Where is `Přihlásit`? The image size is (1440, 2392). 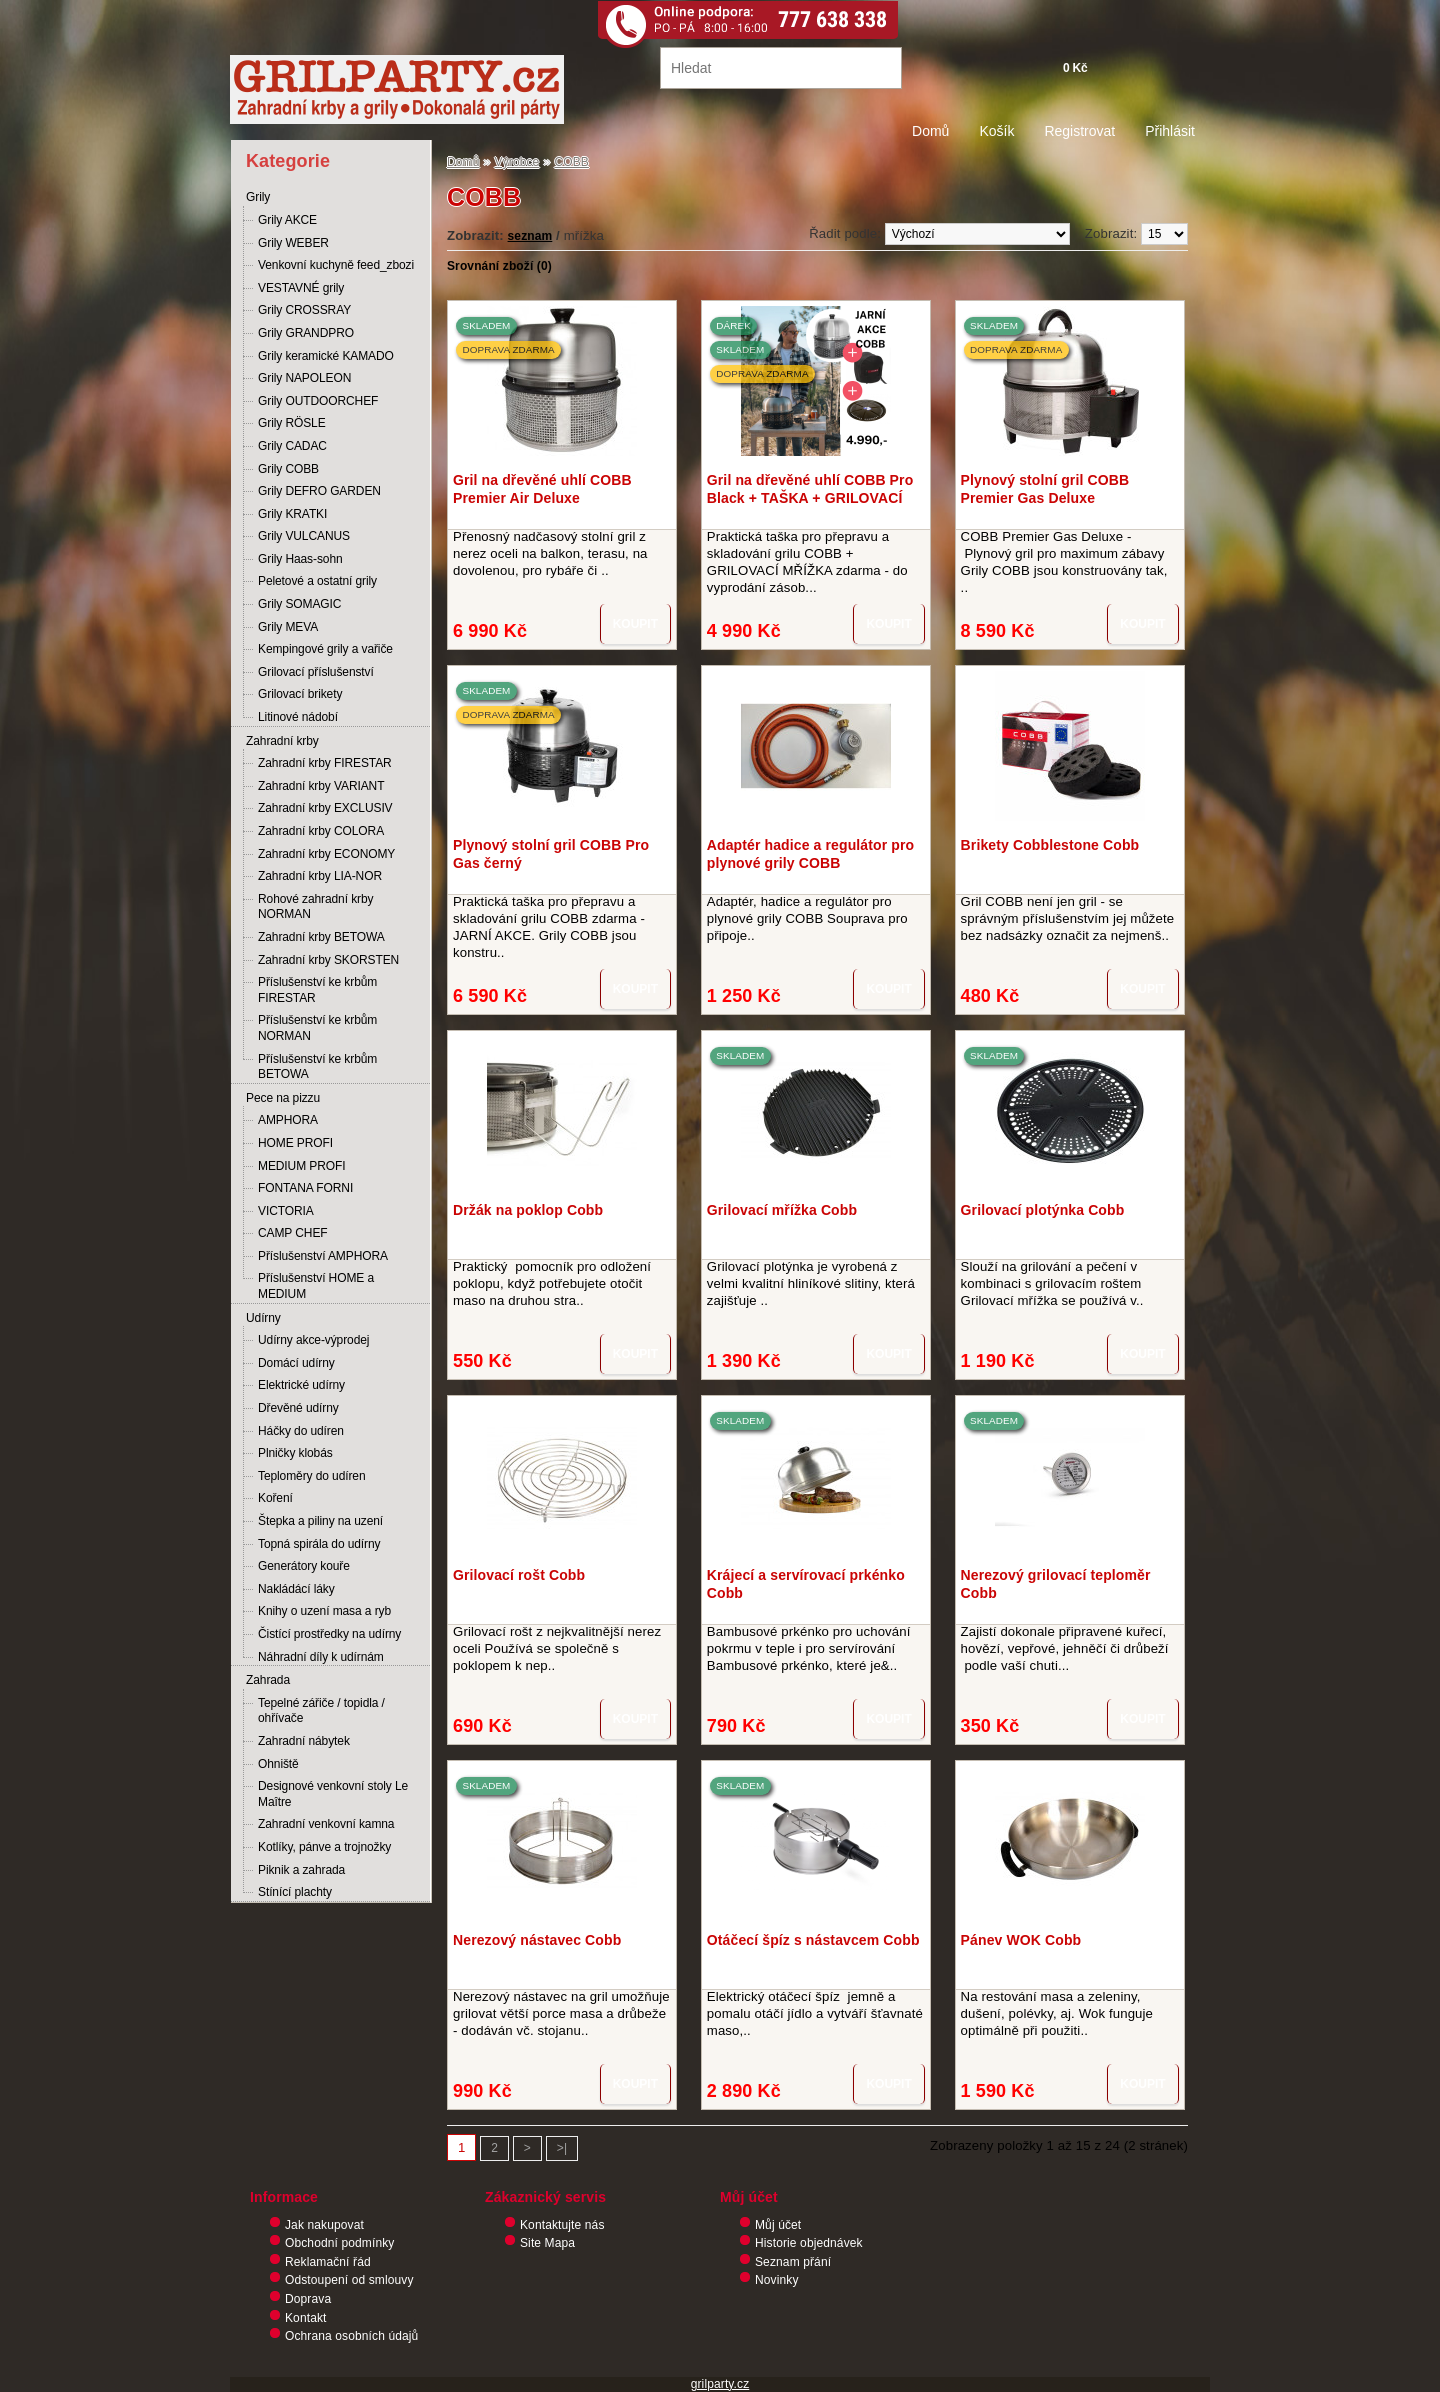
Přihlásit is located at coordinates (1170, 131).